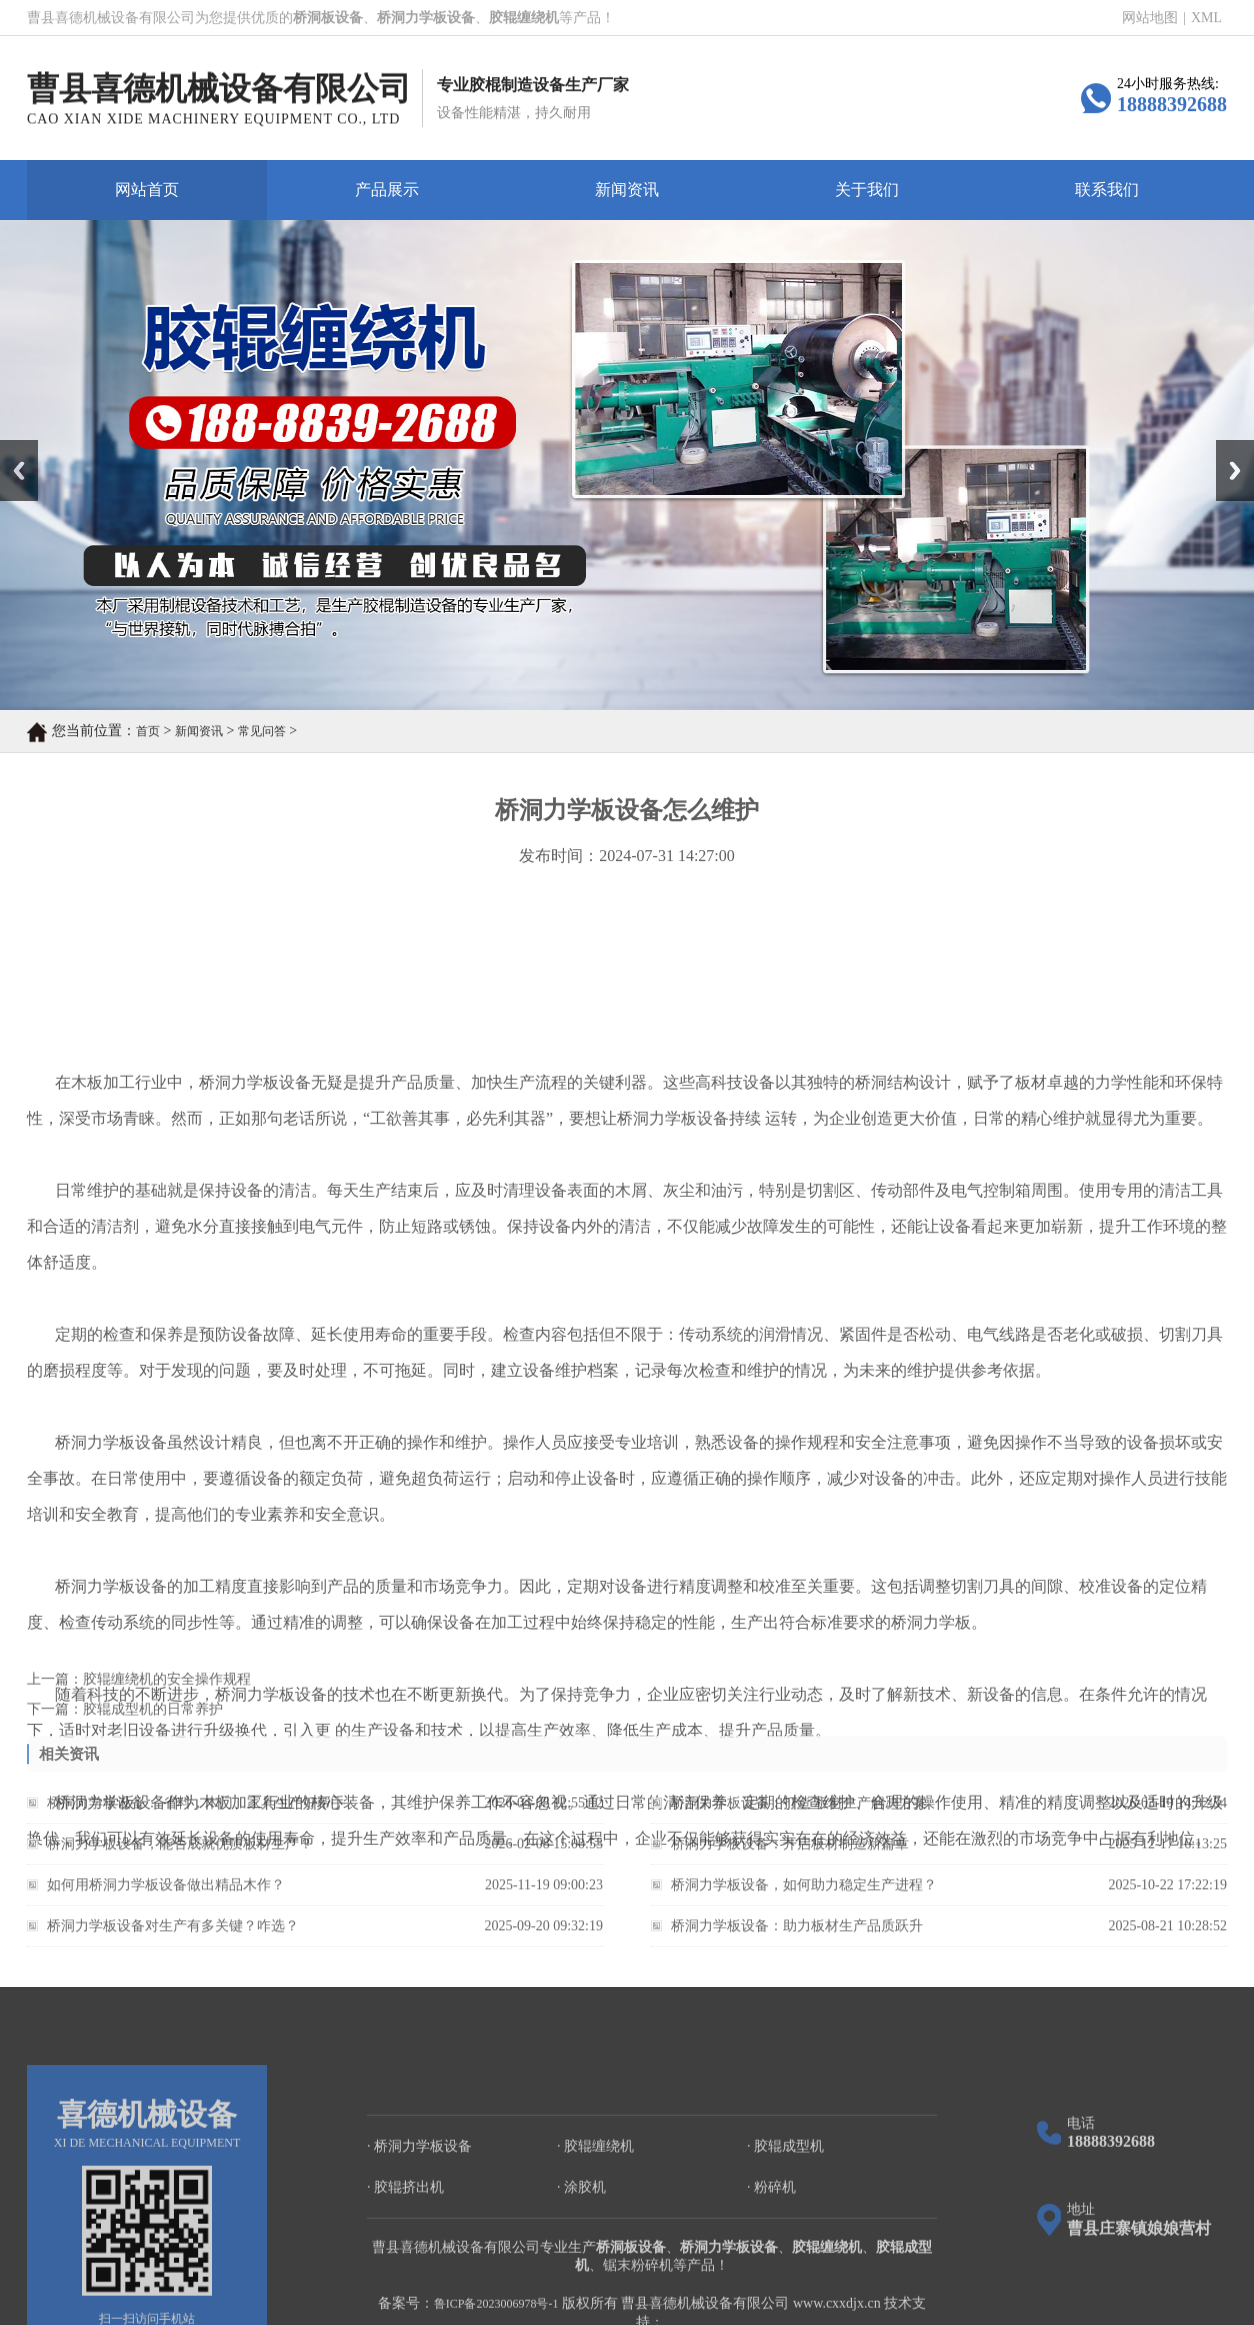 The height and width of the screenshot is (2325, 1254). What do you see at coordinates (771, 2269) in the screenshot?
I see `· 粉碎机` at bounding box center [771, 2269].